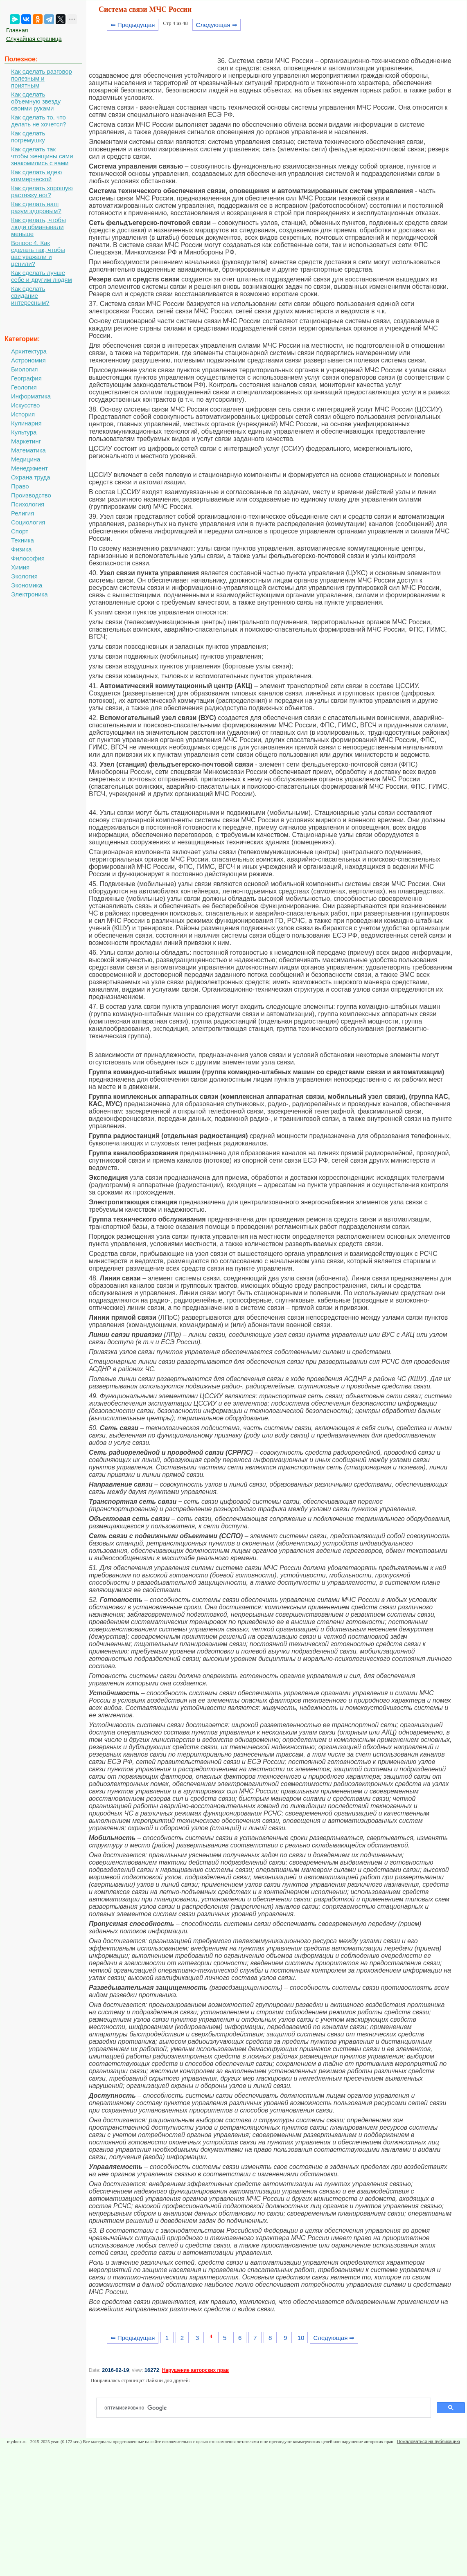 Image resolution: width=467 pixels, height=2576 pixels. Describe the element at coordinates (41, 276) in the screenshot. I see `Как сделать лучше себе и другим людям` at that location.